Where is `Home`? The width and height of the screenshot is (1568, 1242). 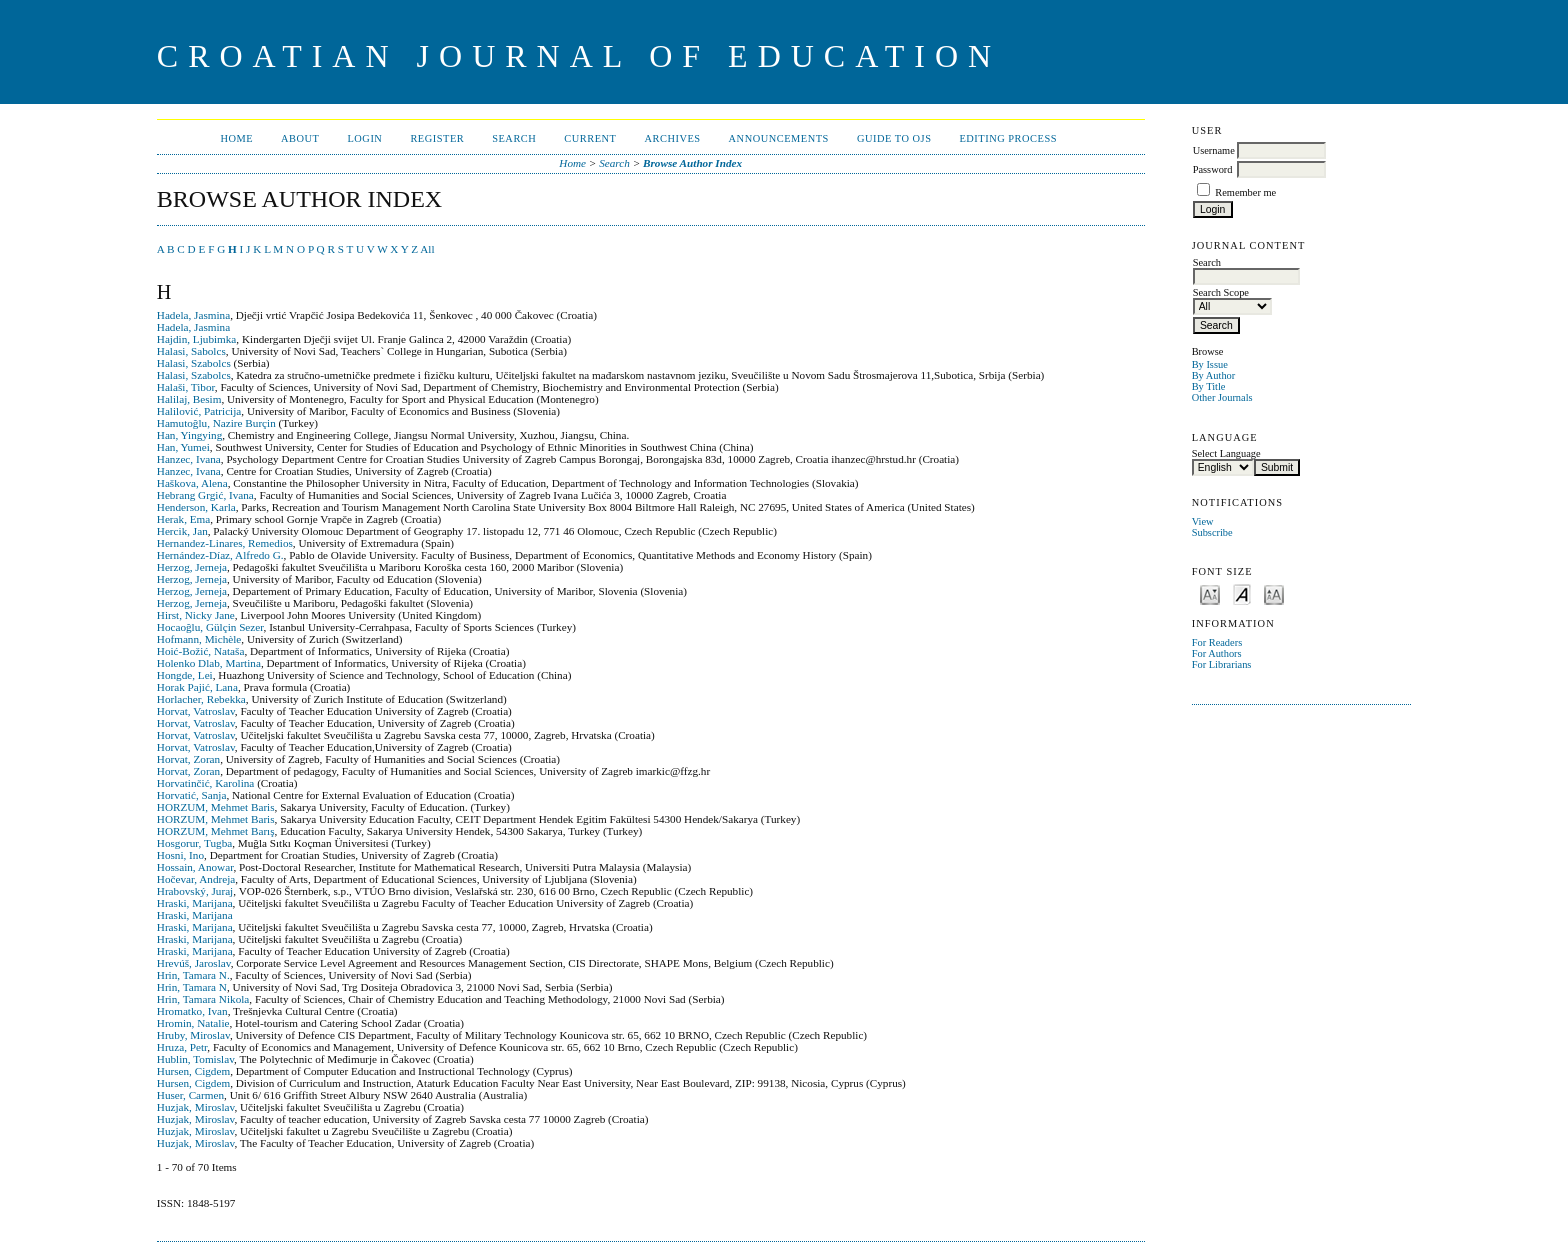
Home is located at coordinates (236, 138).